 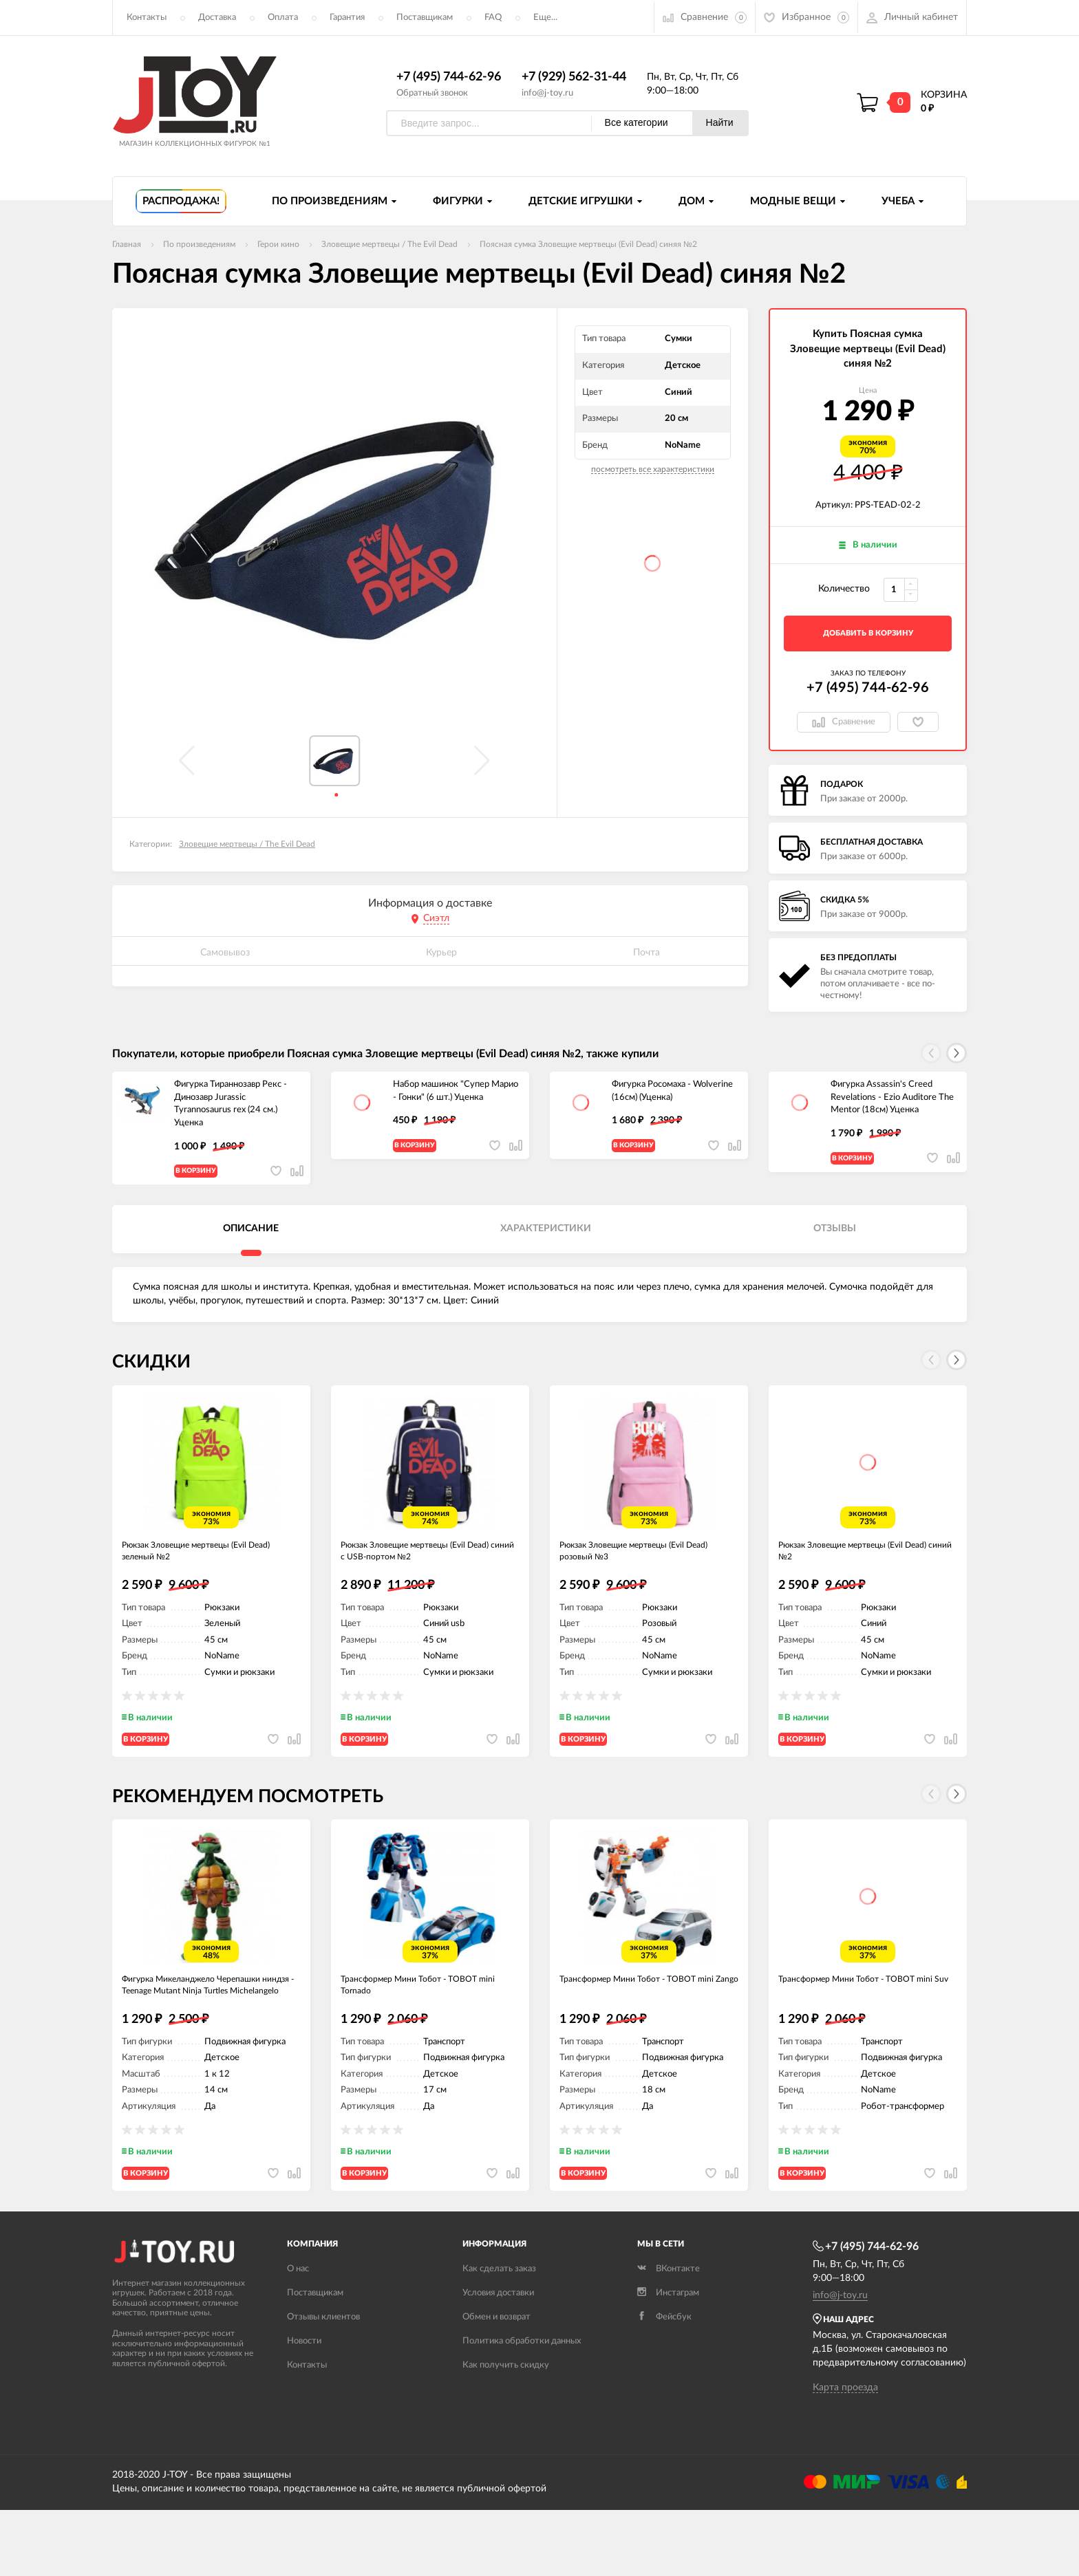 What do you see at coordinates (845, 2453) in the screenshot?
I see `Карта проезда` at bounding box center [845, 2453].